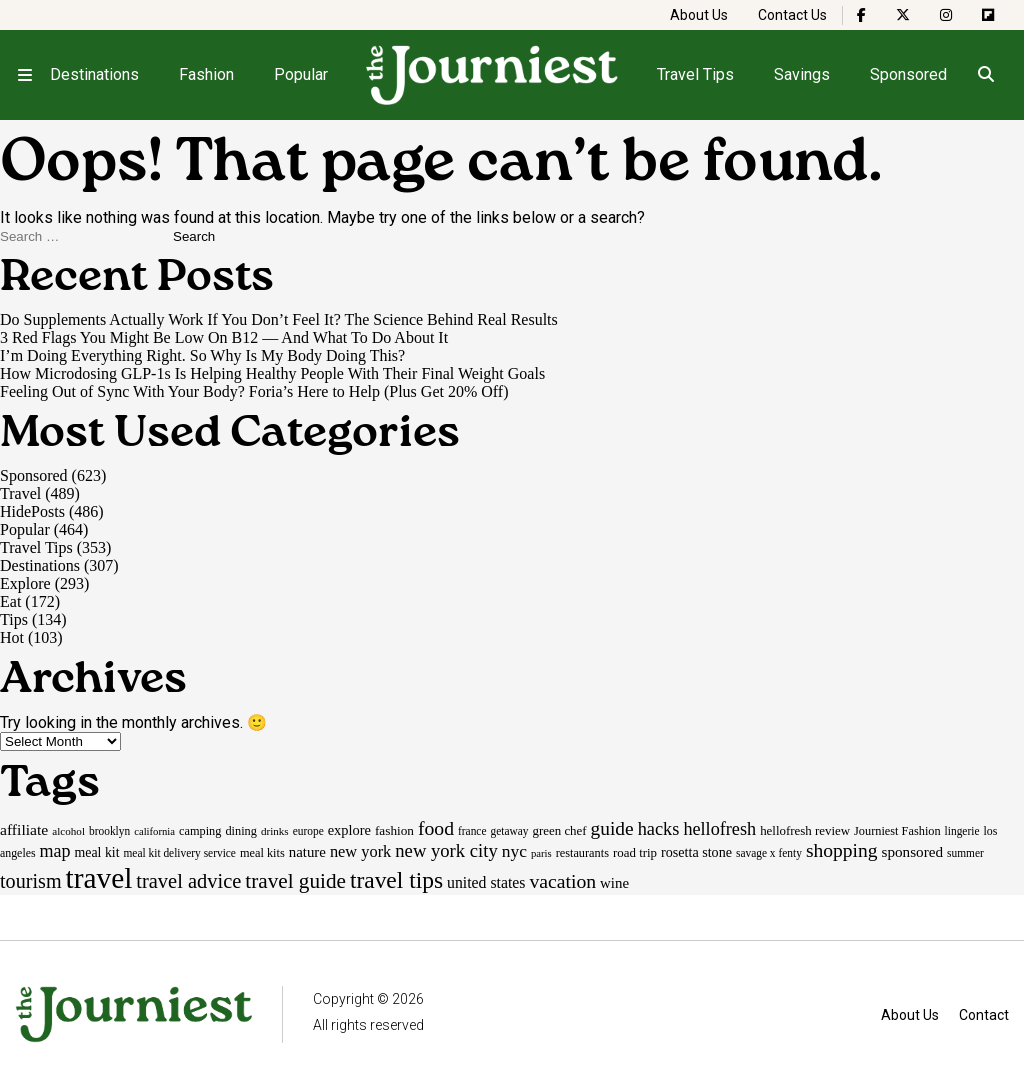  What do you see at coordinates (25, 583) in the screenshot?
I see `Explore` at bounding box center [25, 583].